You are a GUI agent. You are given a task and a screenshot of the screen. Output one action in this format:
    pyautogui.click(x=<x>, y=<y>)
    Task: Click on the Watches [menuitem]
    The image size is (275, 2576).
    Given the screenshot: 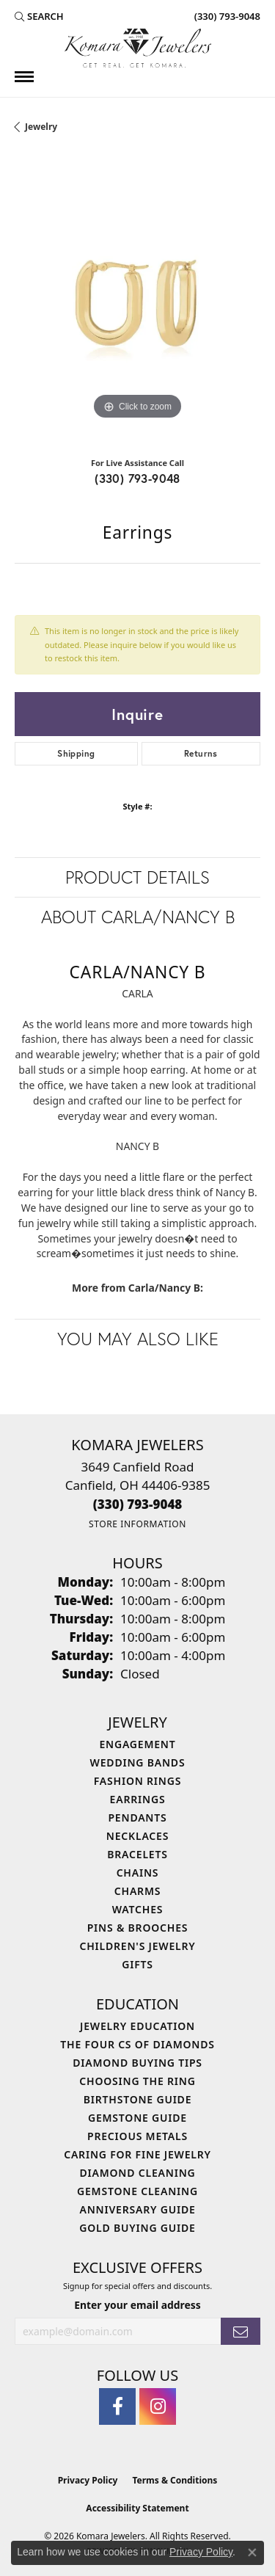 What is the action you would take?
    pyautogui.click(x=138, y=1909)
    